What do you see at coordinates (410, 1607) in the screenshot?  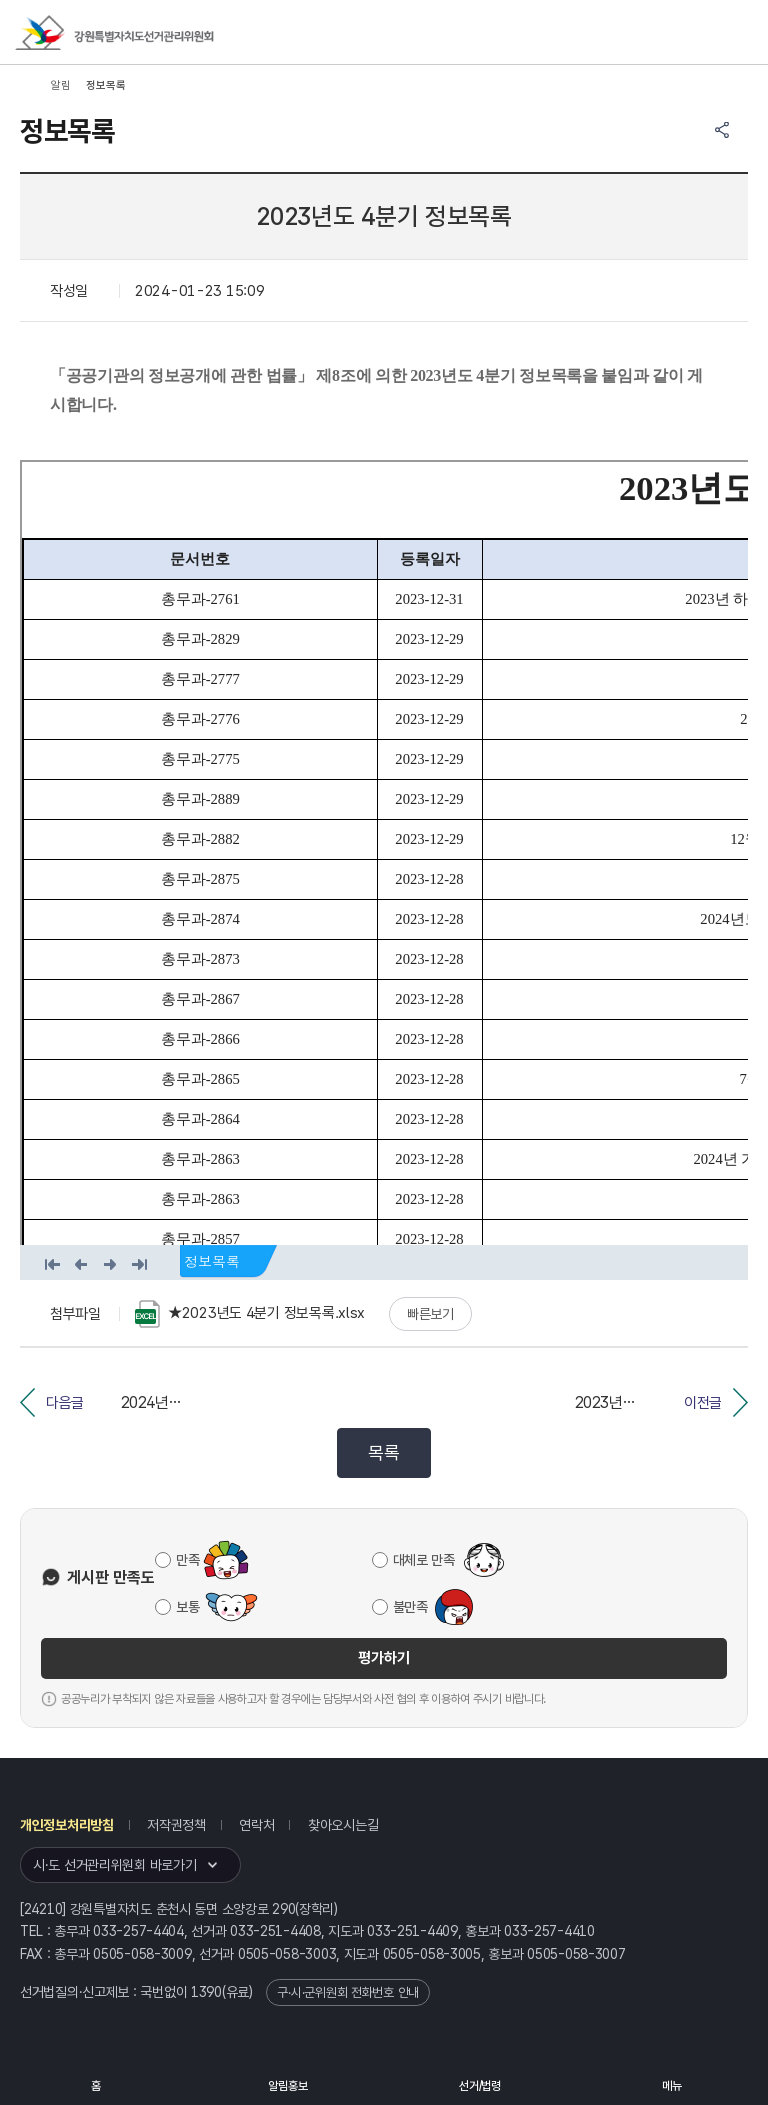 I see `불만족` at bounding box center [410, 1607].